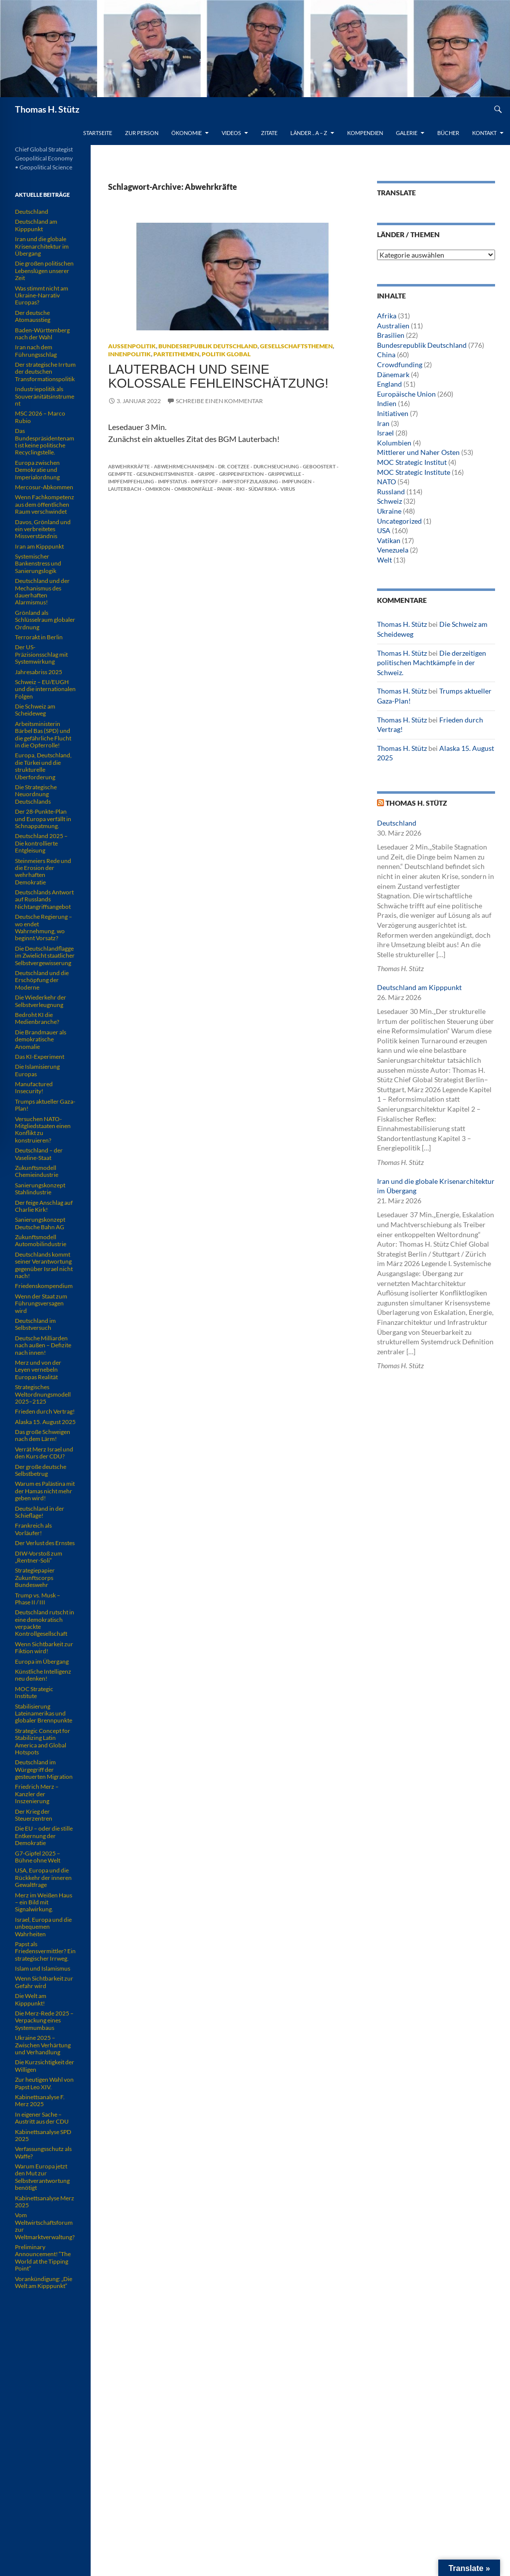 The image size is (510, 2576). Describe the element at coordinates (40, 1470) in the screenshot. I see `Der große deutsche Selbstbetrug` at that location.